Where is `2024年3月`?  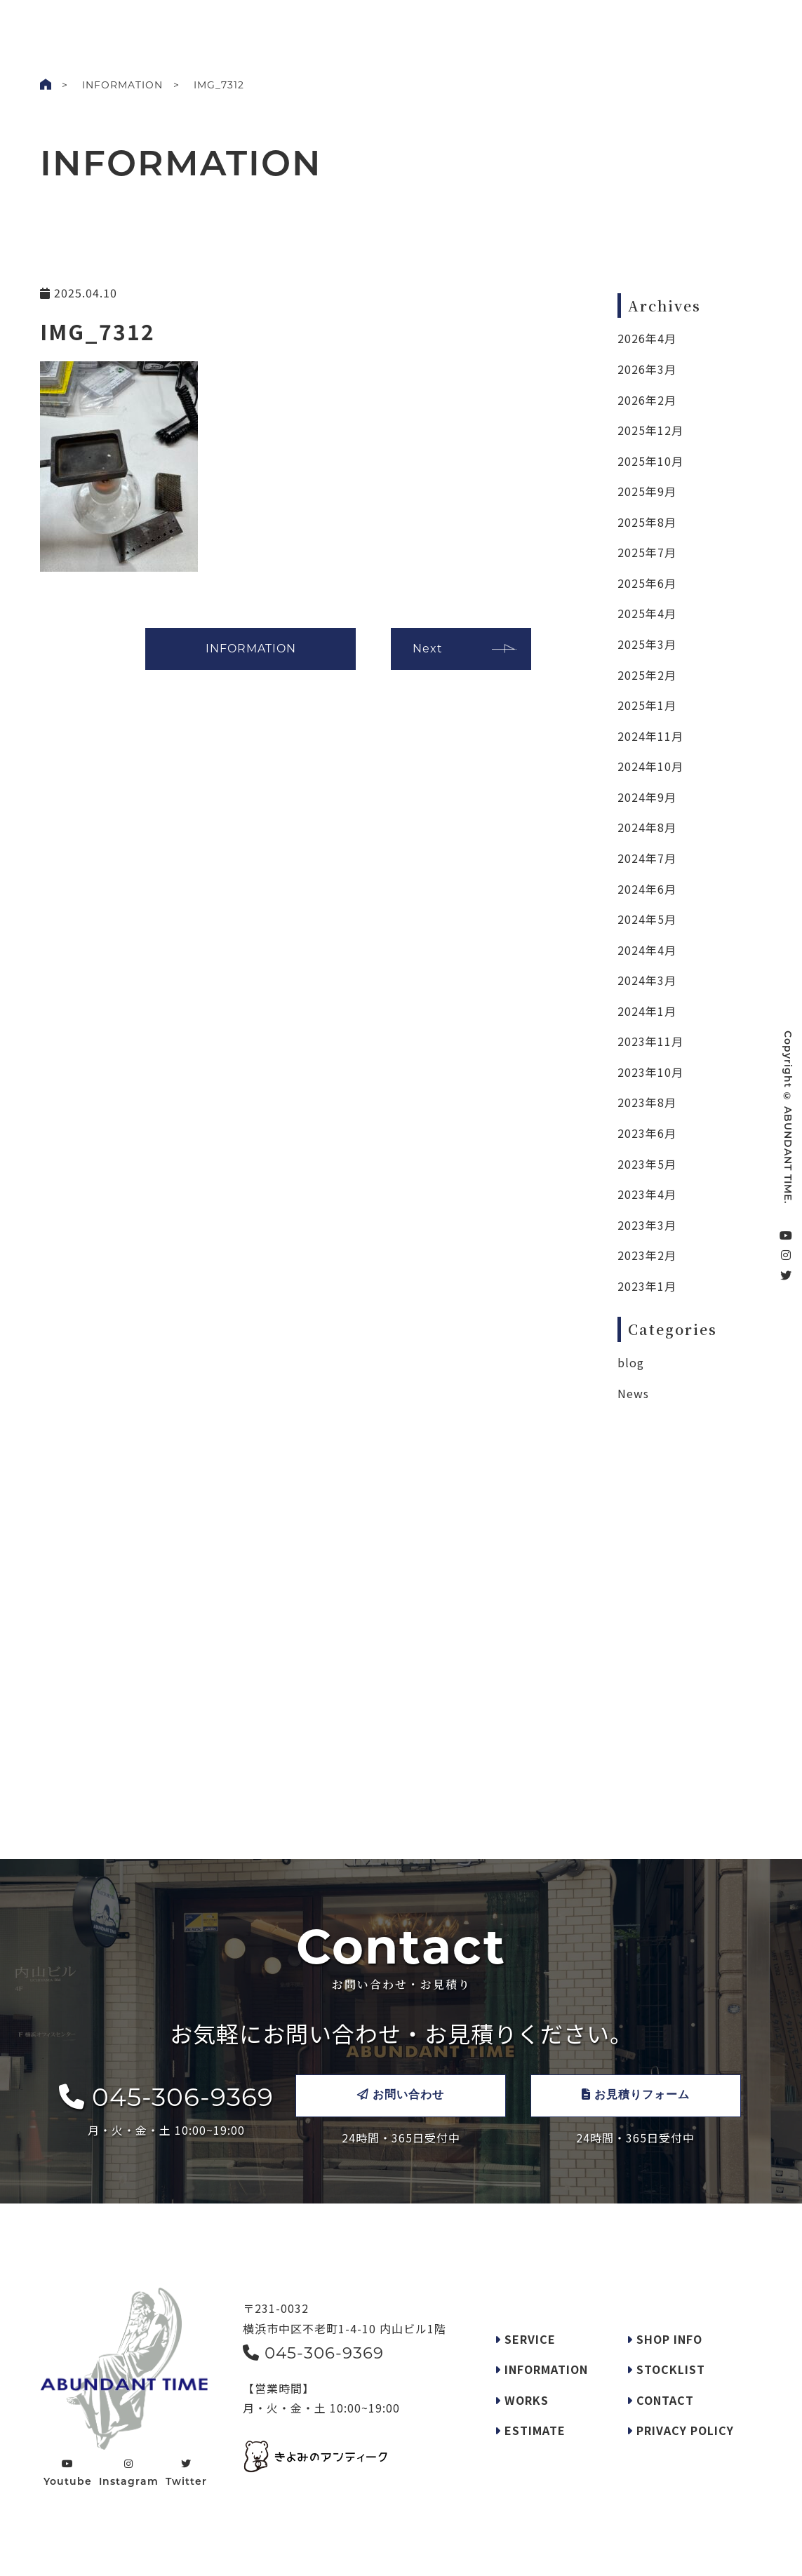 2024年3月 is located at coordinates (646, 980).